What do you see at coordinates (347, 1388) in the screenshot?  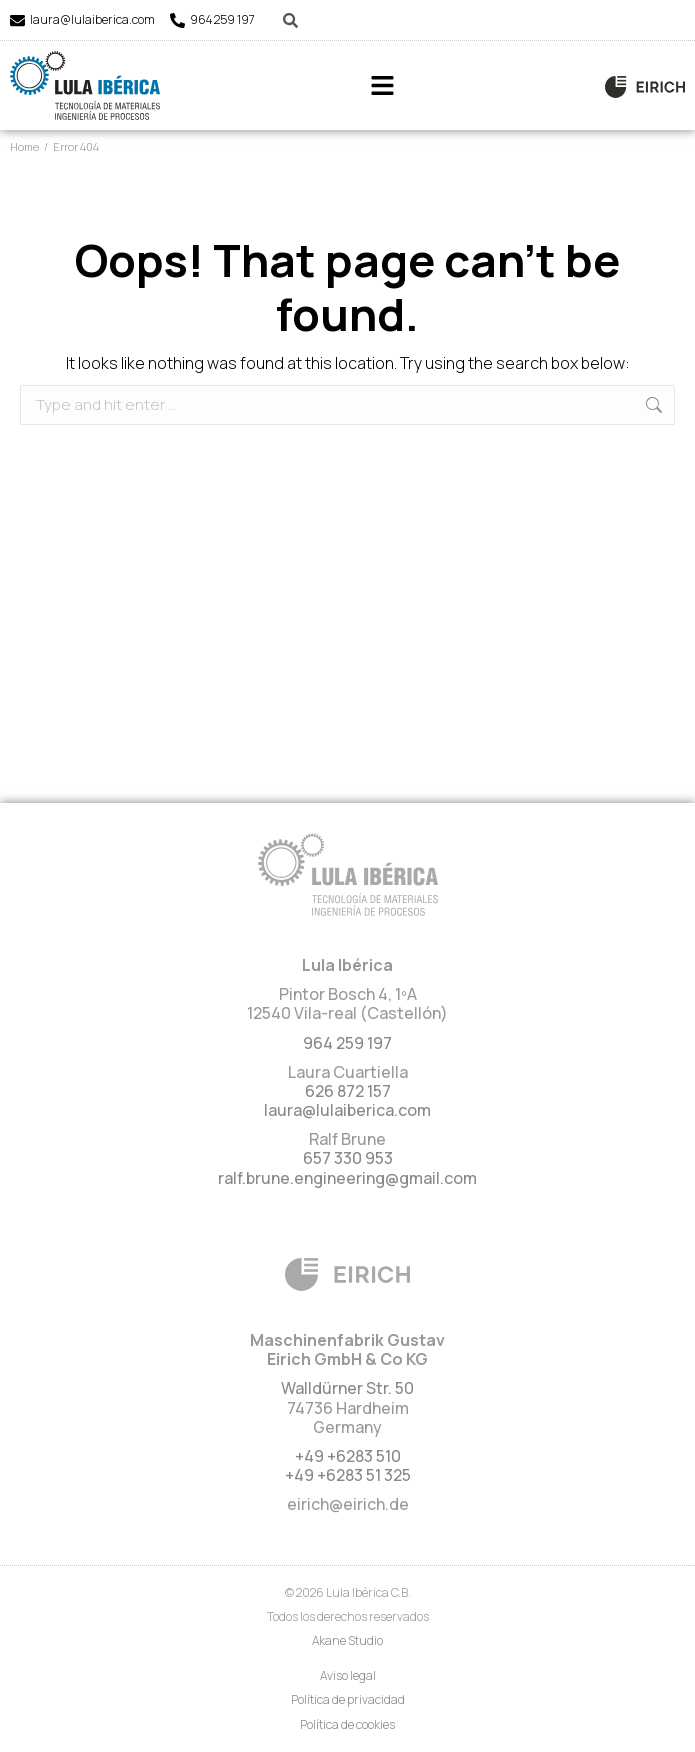 I see `Walldürner Str. 50` at bounding box center [347, 1388].